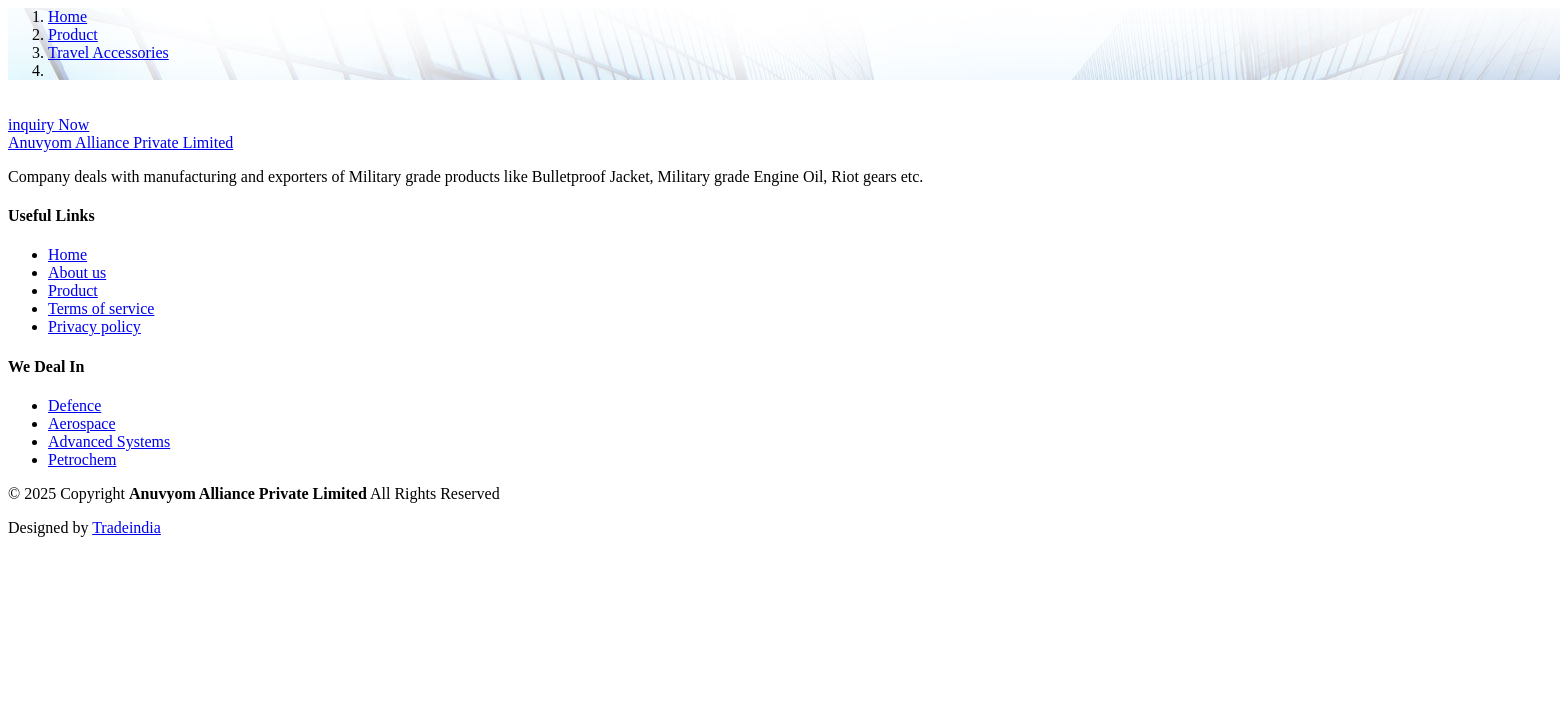 Image resolution: width=1568 pixels, height=720 pixels. Describe the element at coordinates (126, 527) in the screenshot. I see `Tradeindia` at that location.